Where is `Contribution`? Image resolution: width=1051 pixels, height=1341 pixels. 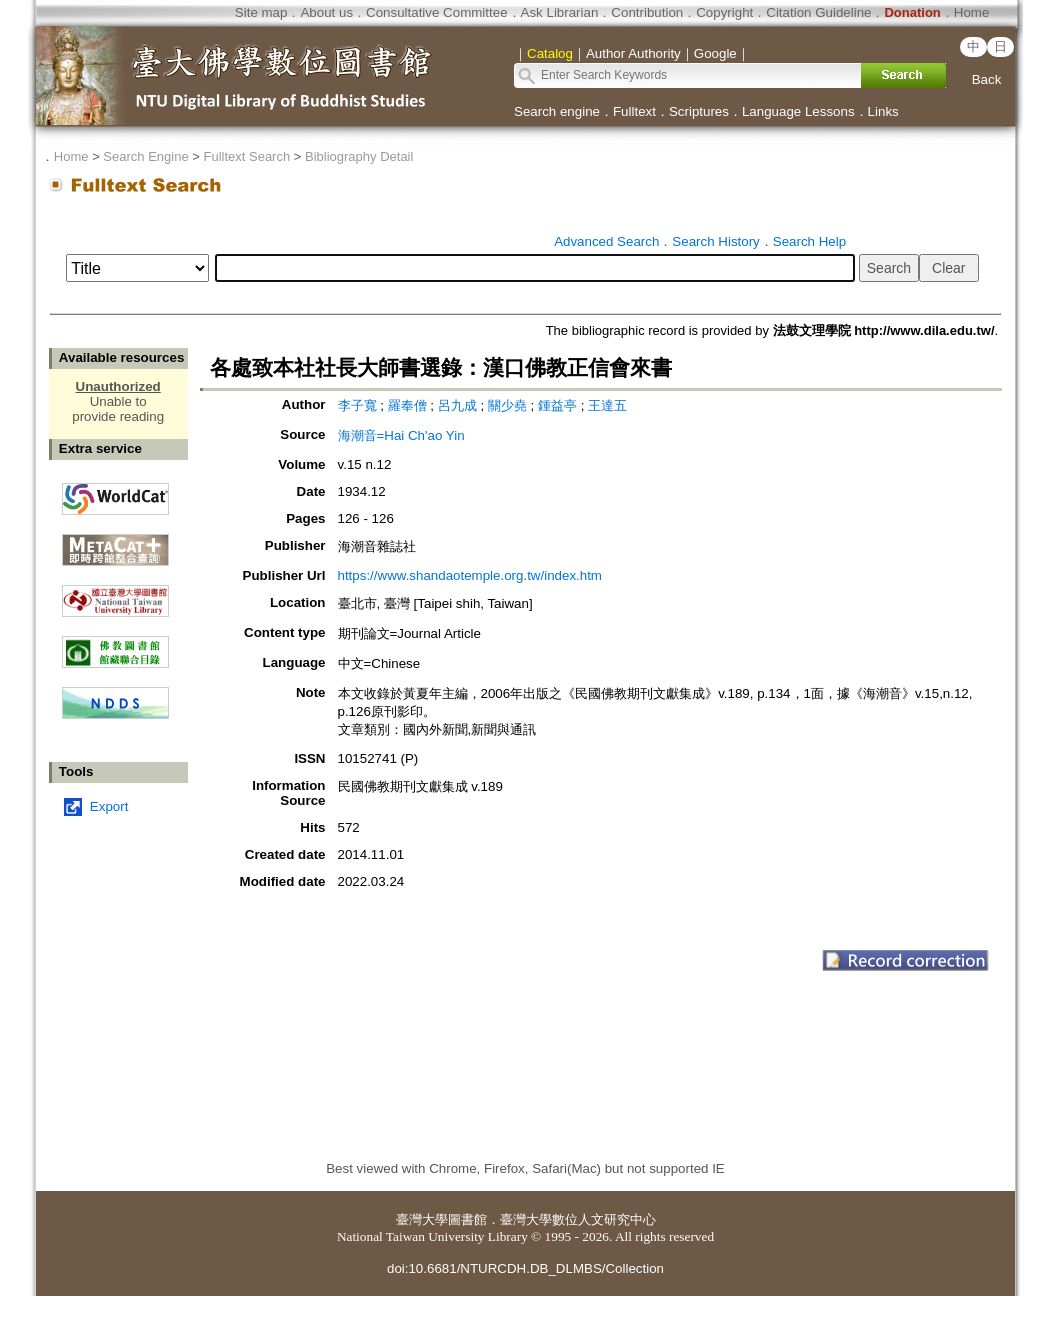 Contribution is located at coordinates (647, 12).